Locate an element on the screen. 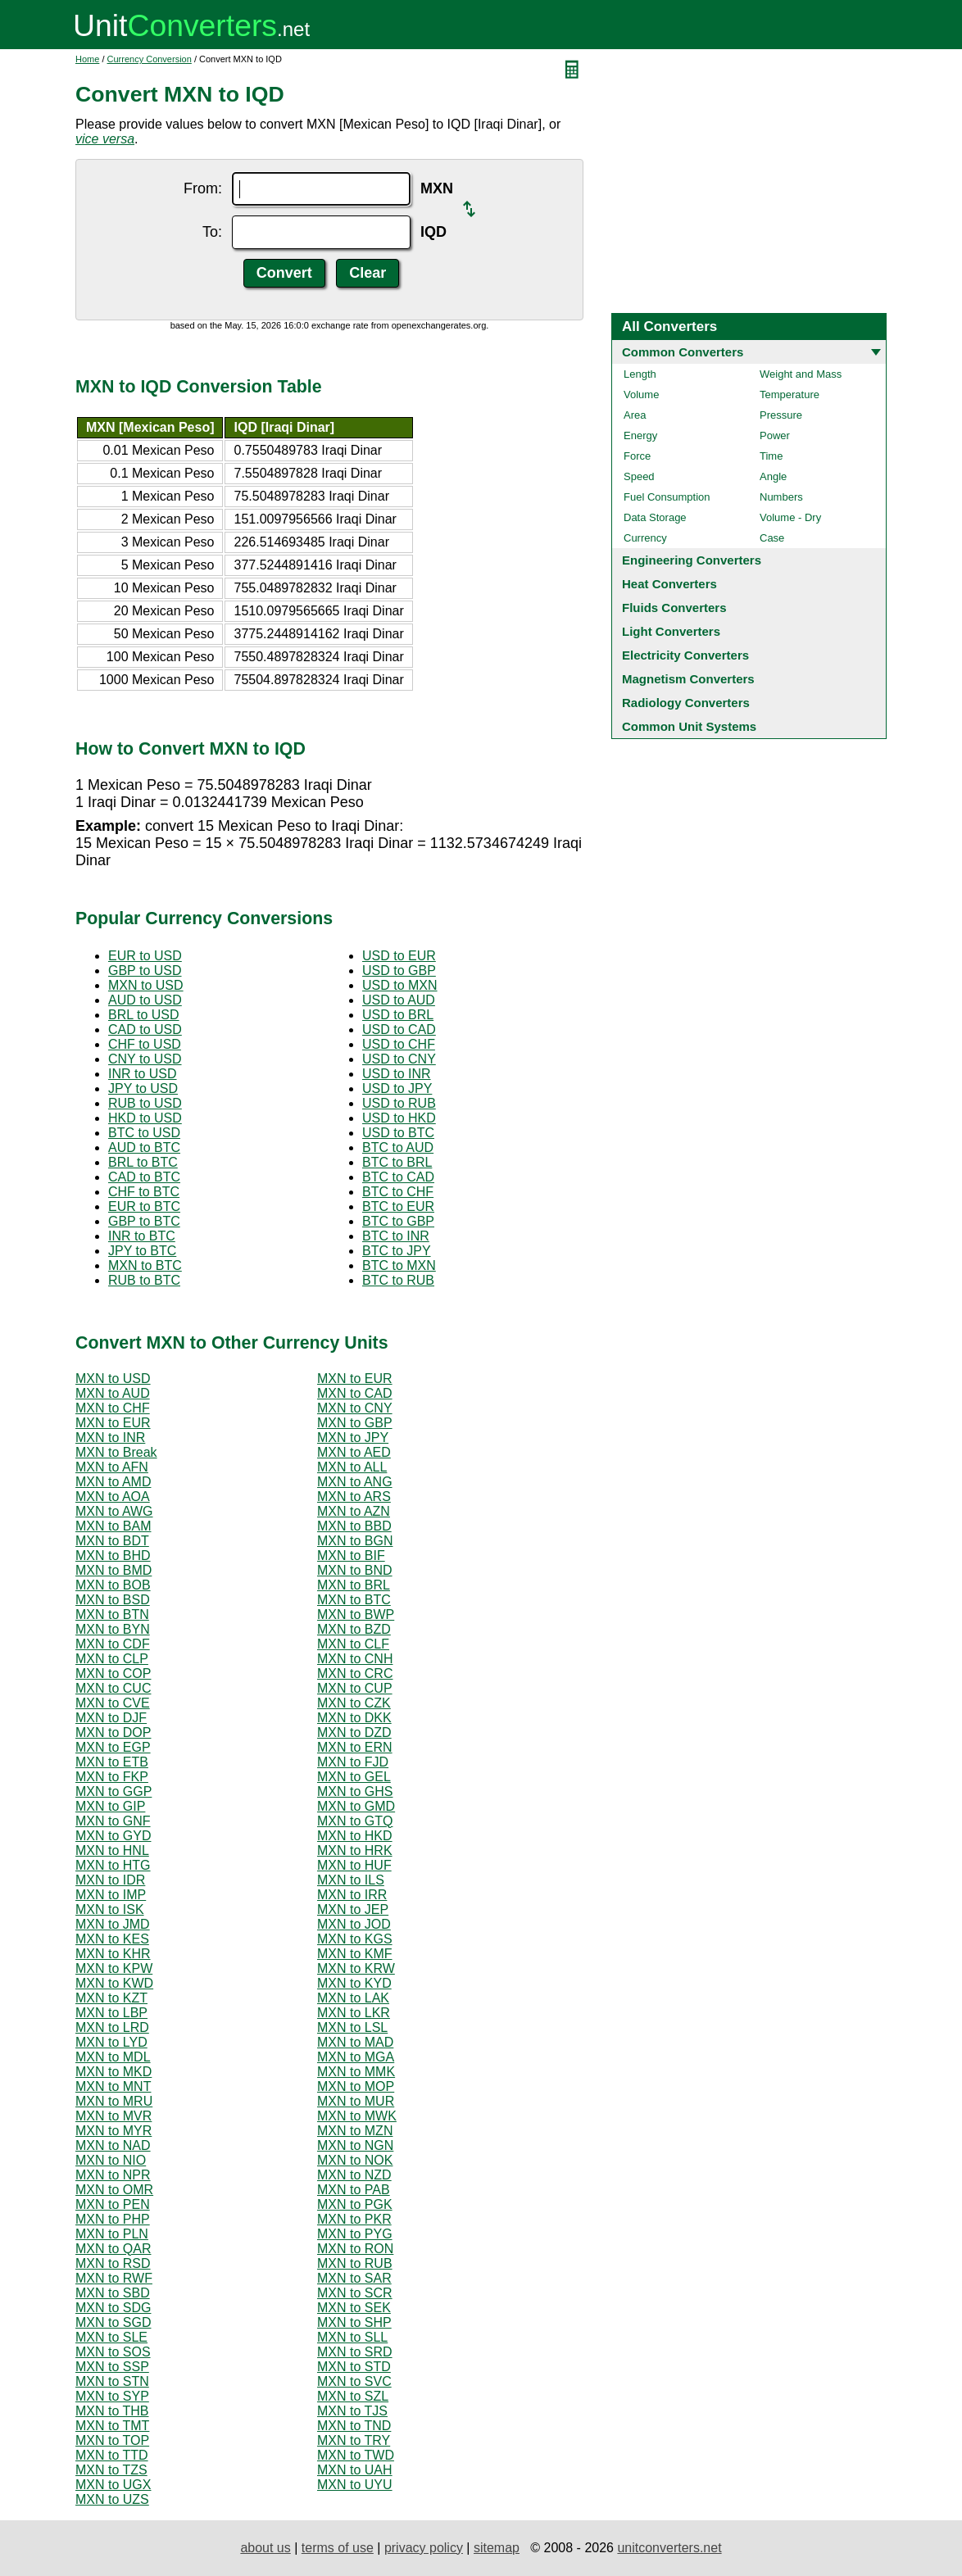 The width and height of the screenshot is (962, 2576). Light Converters is located at coordinates (671, 631).